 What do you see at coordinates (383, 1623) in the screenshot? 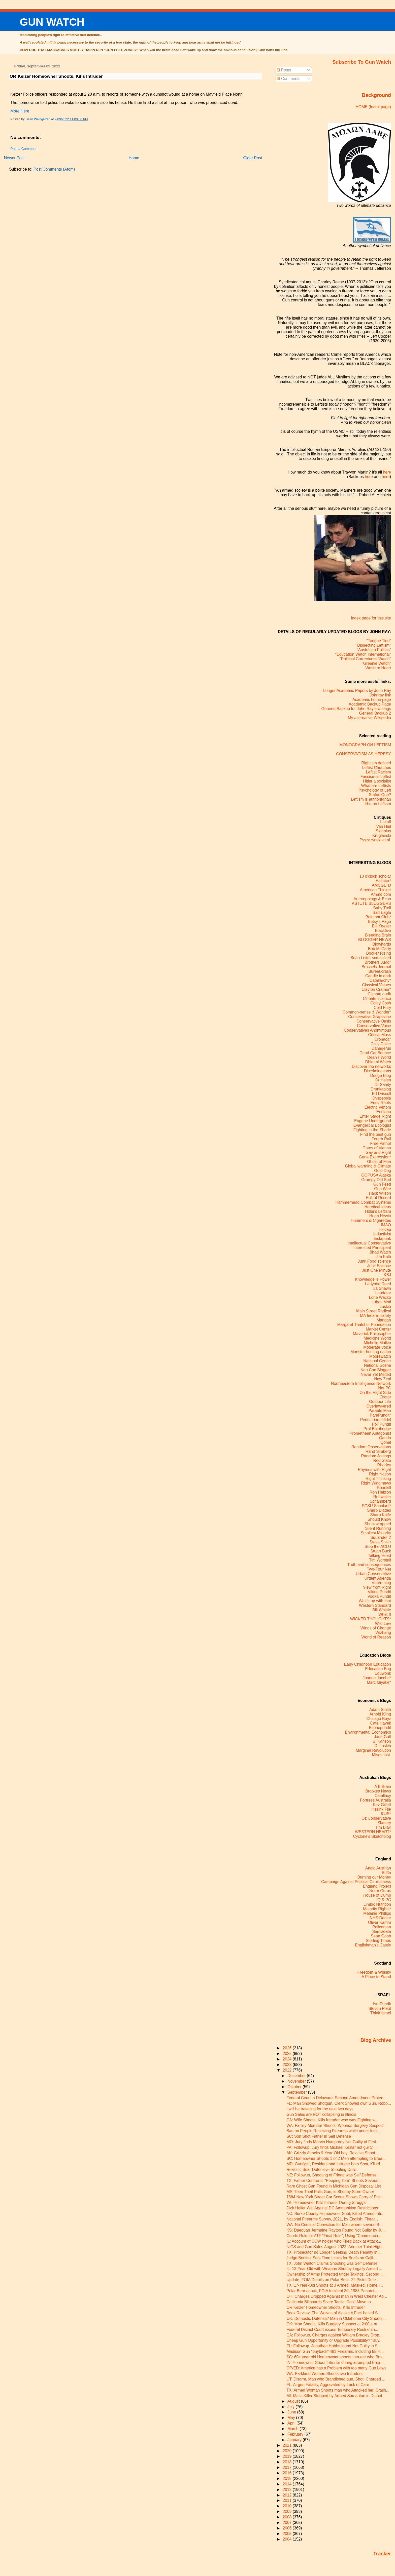
I see `Wiki Law` at bounding box center [383, 1623].